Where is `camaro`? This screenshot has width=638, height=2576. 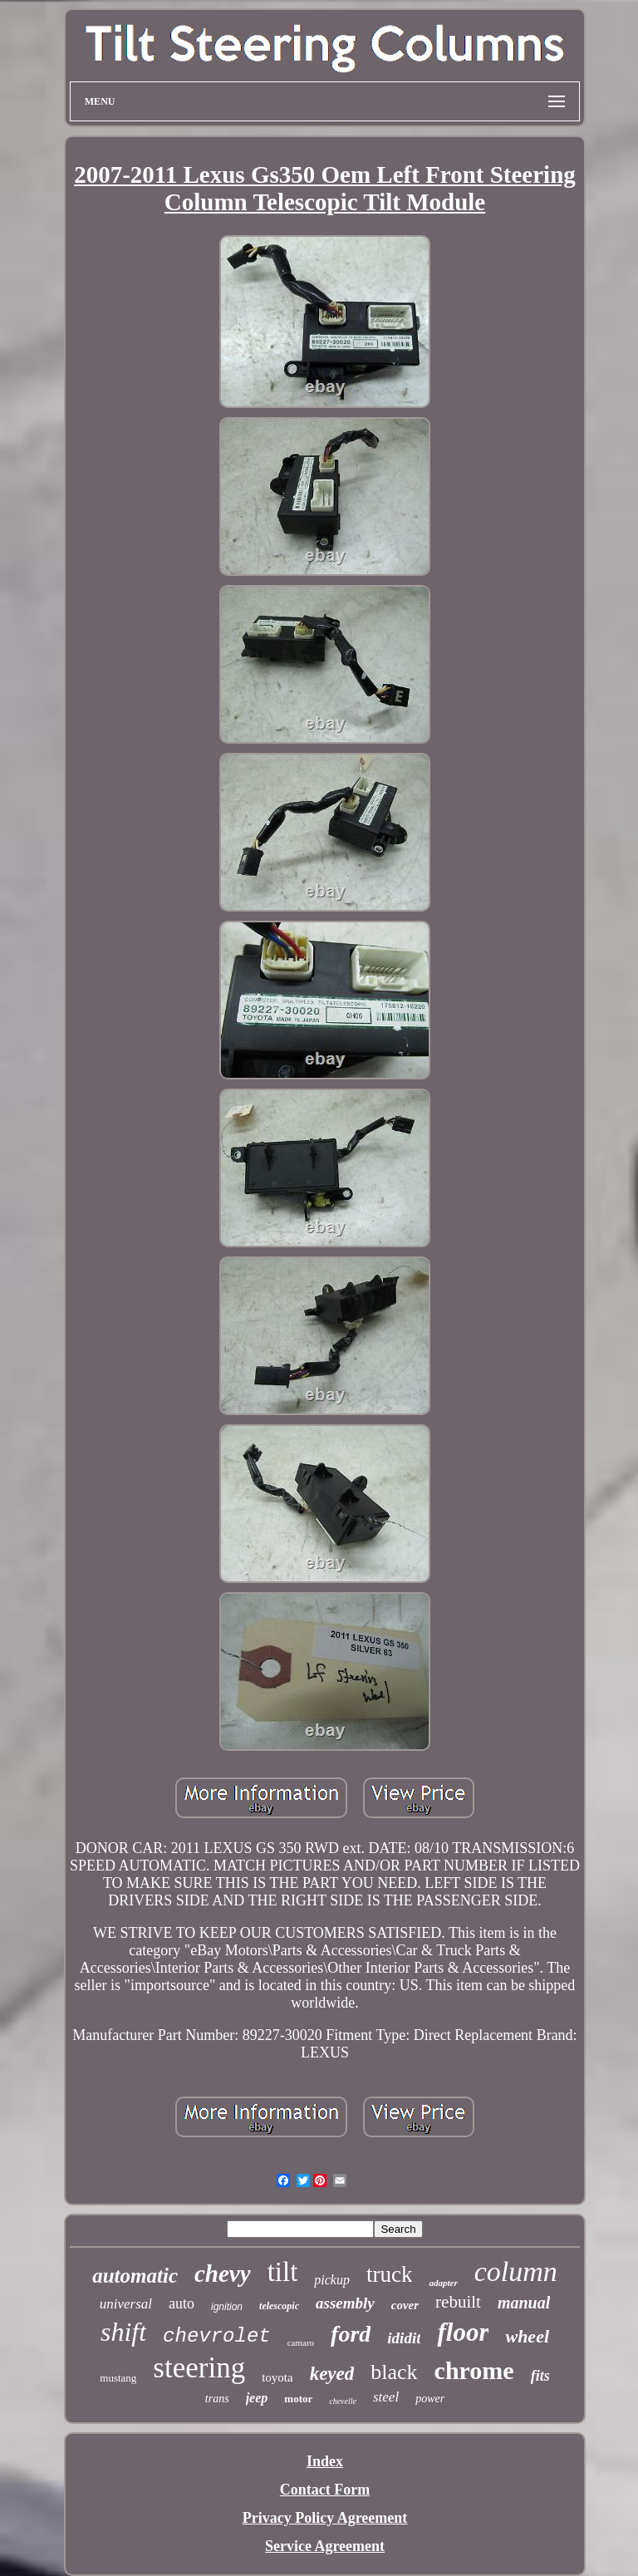 camaro is located at coordinates (300, 2342).